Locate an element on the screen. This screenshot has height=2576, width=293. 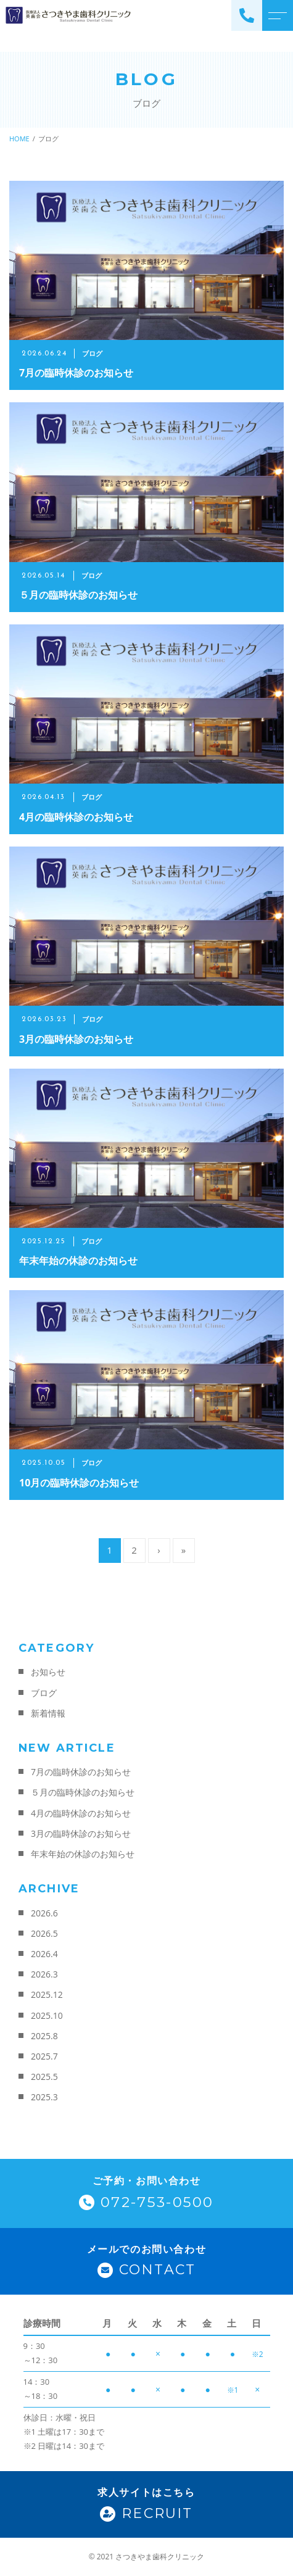
2026.3 is located at coordinates (44, 1974).